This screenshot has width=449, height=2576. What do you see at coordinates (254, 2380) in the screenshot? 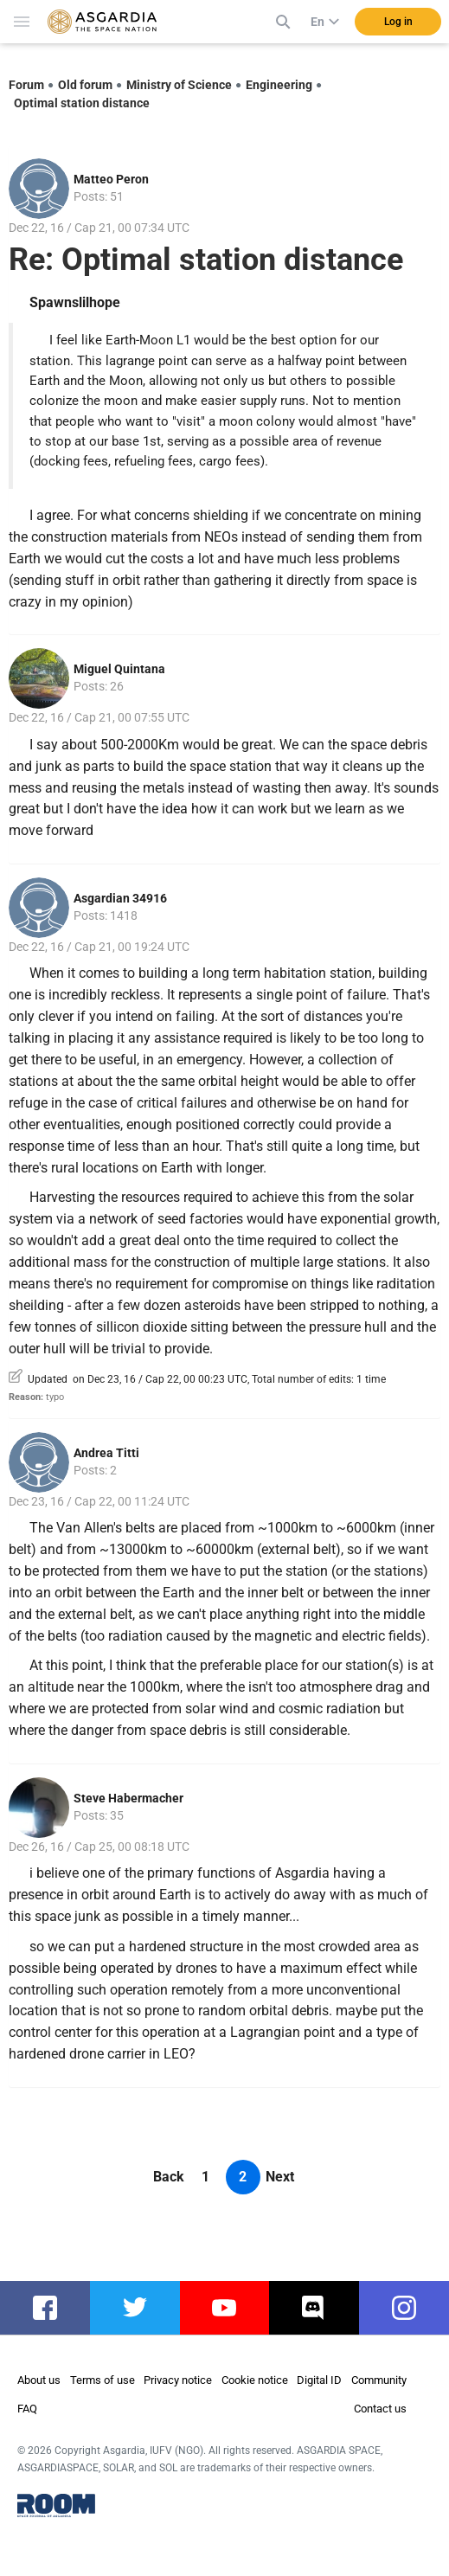
I see `Cookie notice` at bounding box center [254, 2380].